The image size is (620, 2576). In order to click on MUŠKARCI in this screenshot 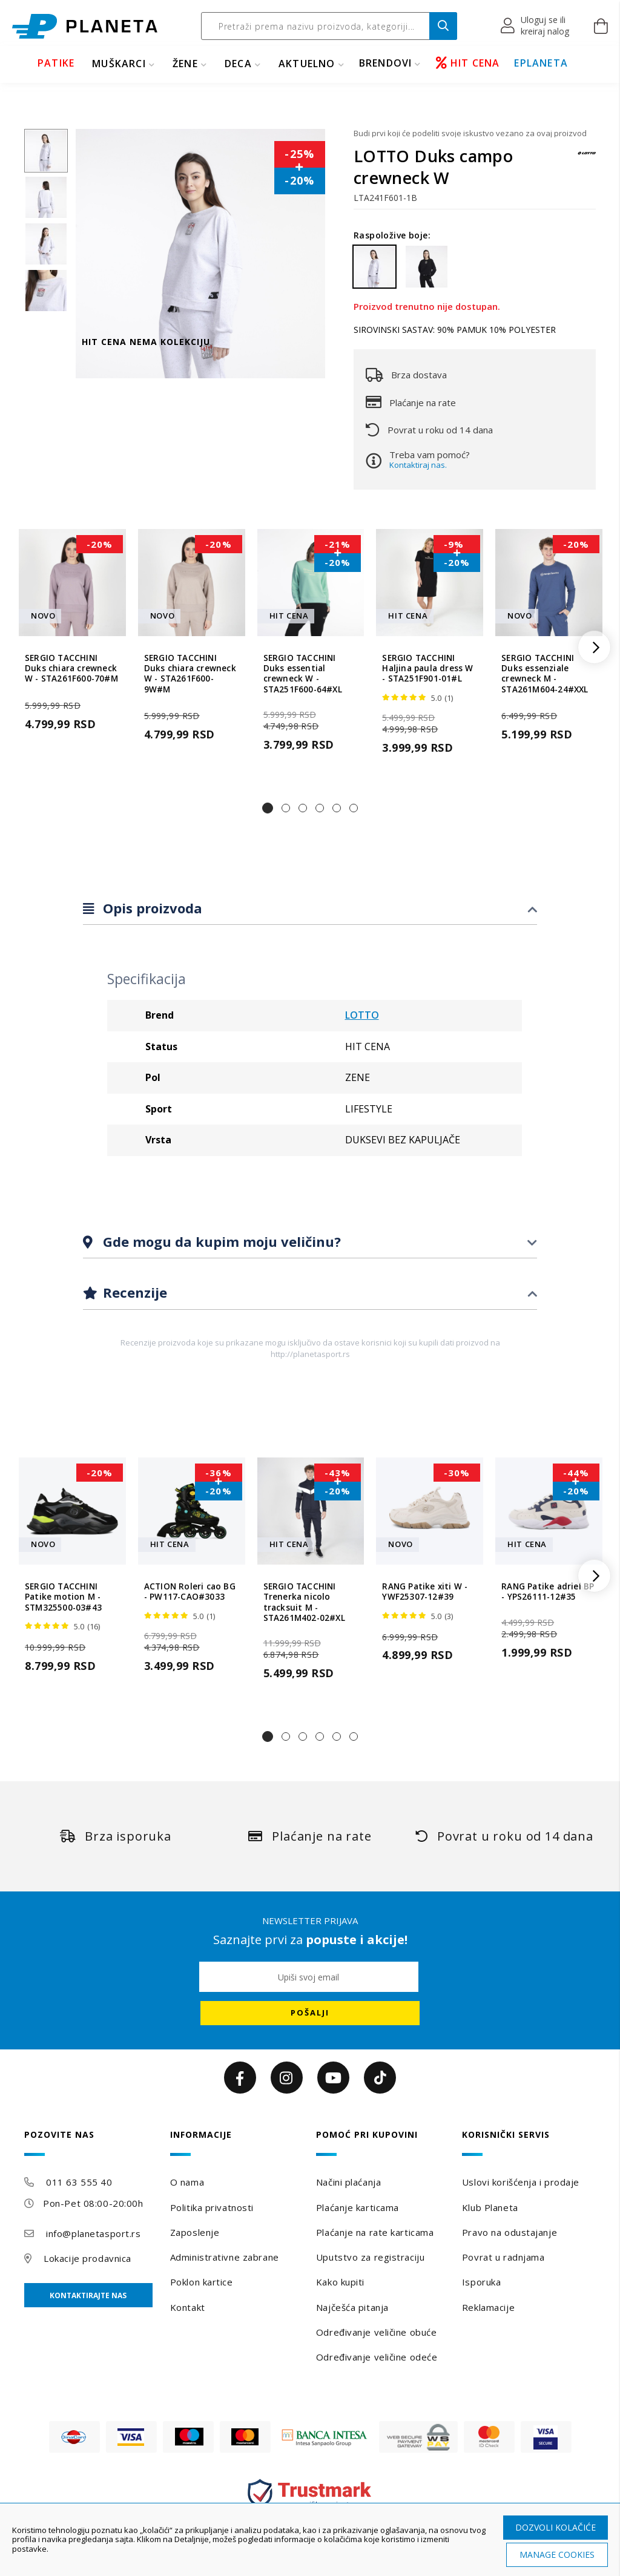, I will do `click(119, 63)`.